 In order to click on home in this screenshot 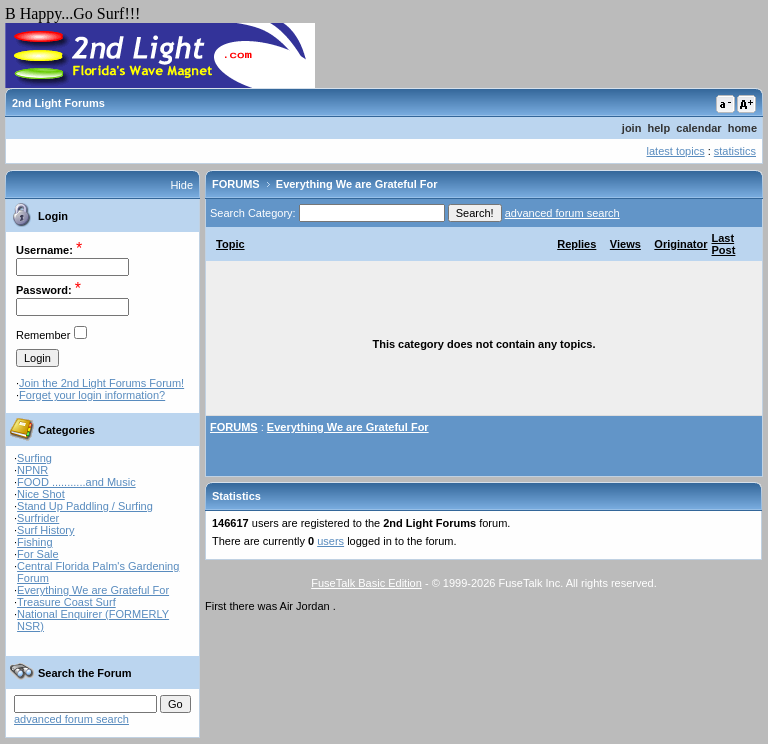, I will do `click(742, 128)`.